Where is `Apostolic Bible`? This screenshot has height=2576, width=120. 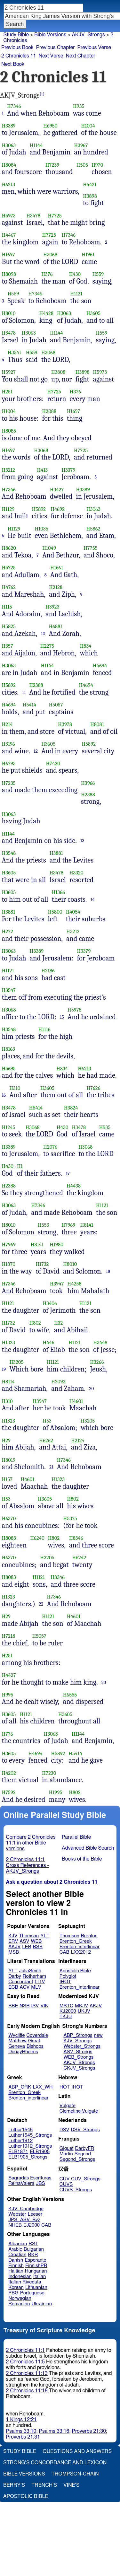
Apostolic Bible is located at coordinates (25, 2496).